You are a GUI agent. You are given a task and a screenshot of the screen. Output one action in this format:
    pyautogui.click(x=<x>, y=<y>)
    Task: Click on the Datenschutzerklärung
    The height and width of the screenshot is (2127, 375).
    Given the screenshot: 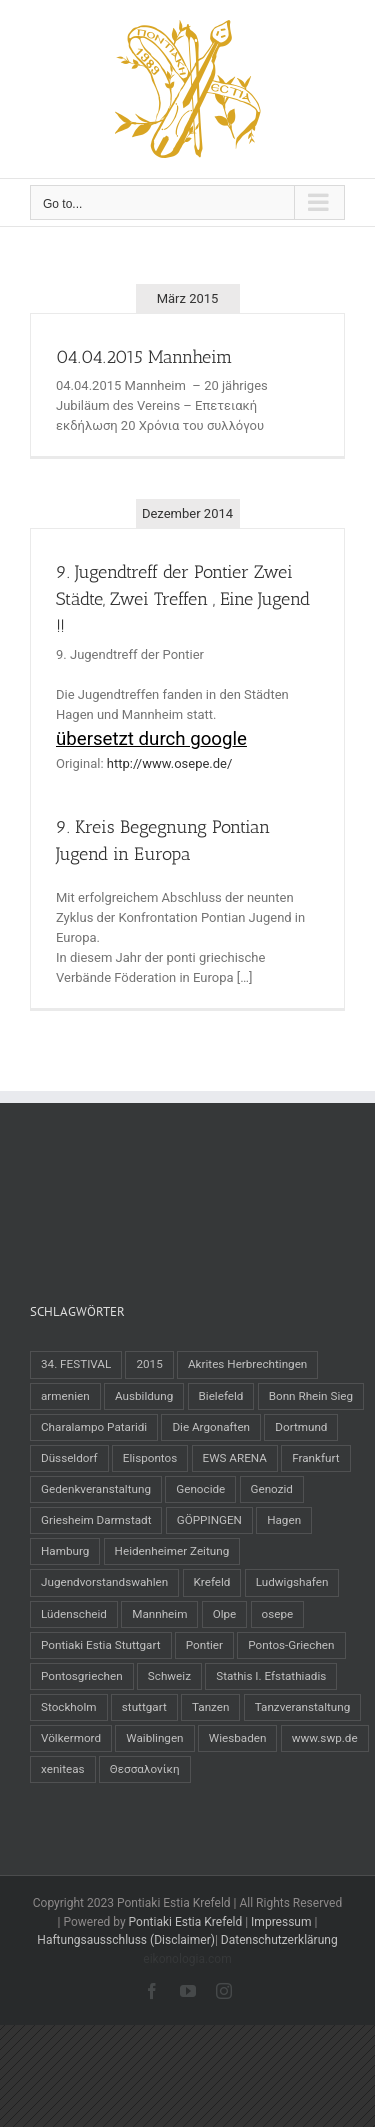 What is the action you would take?
    pyautogui.click(x=279, y=1940)
    